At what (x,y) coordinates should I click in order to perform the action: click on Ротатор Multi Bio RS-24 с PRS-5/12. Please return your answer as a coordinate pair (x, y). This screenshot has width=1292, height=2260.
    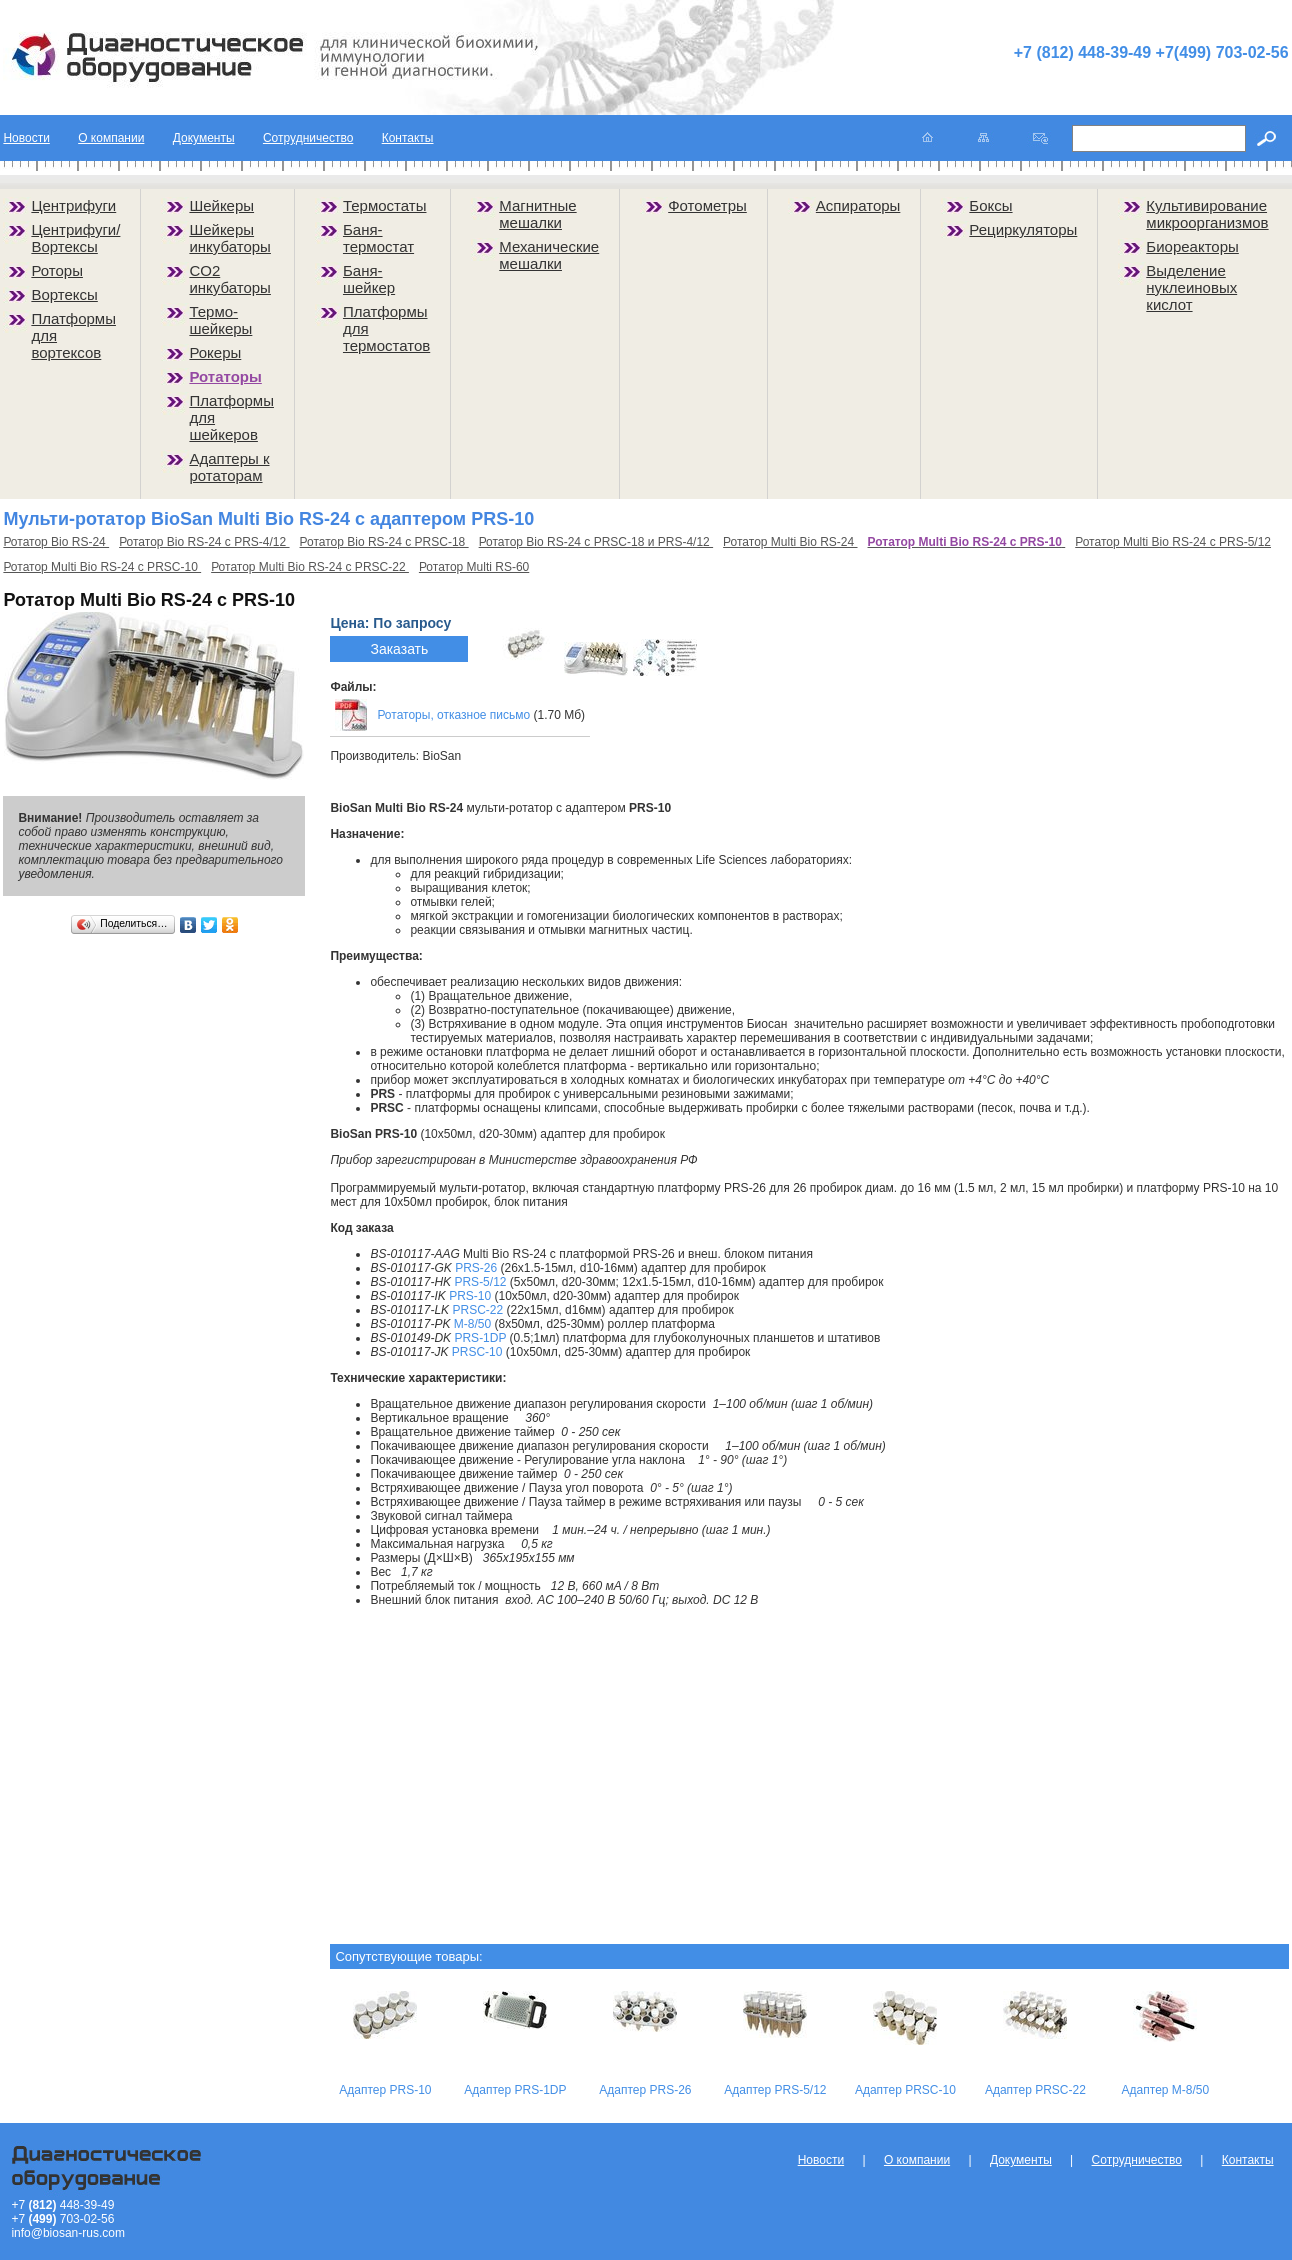
    Looking at the image, I should click on (1173, 542).